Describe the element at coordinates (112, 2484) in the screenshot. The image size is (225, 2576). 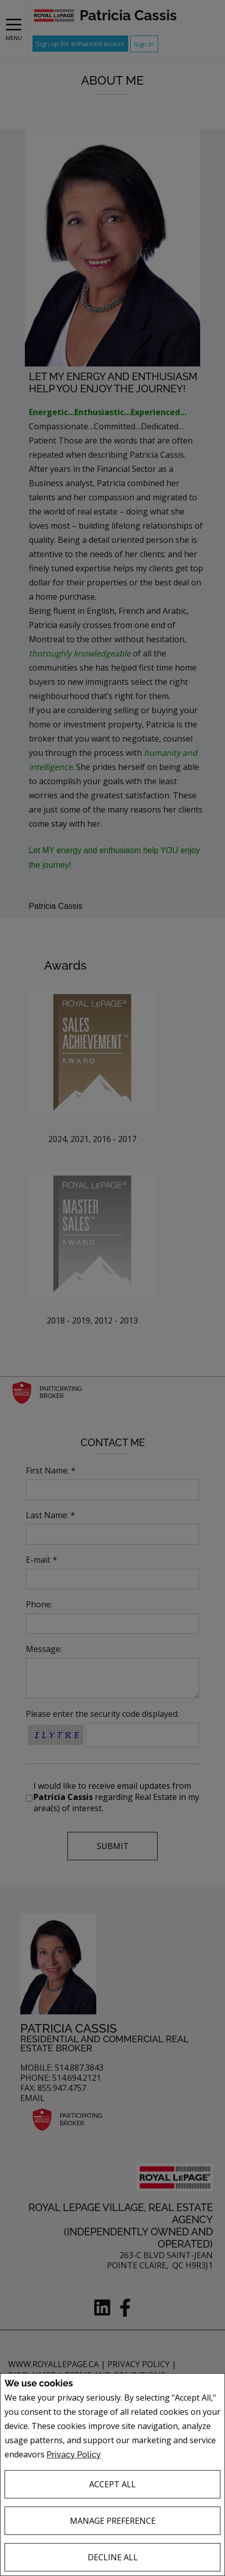
I see `Accept All` at that location.